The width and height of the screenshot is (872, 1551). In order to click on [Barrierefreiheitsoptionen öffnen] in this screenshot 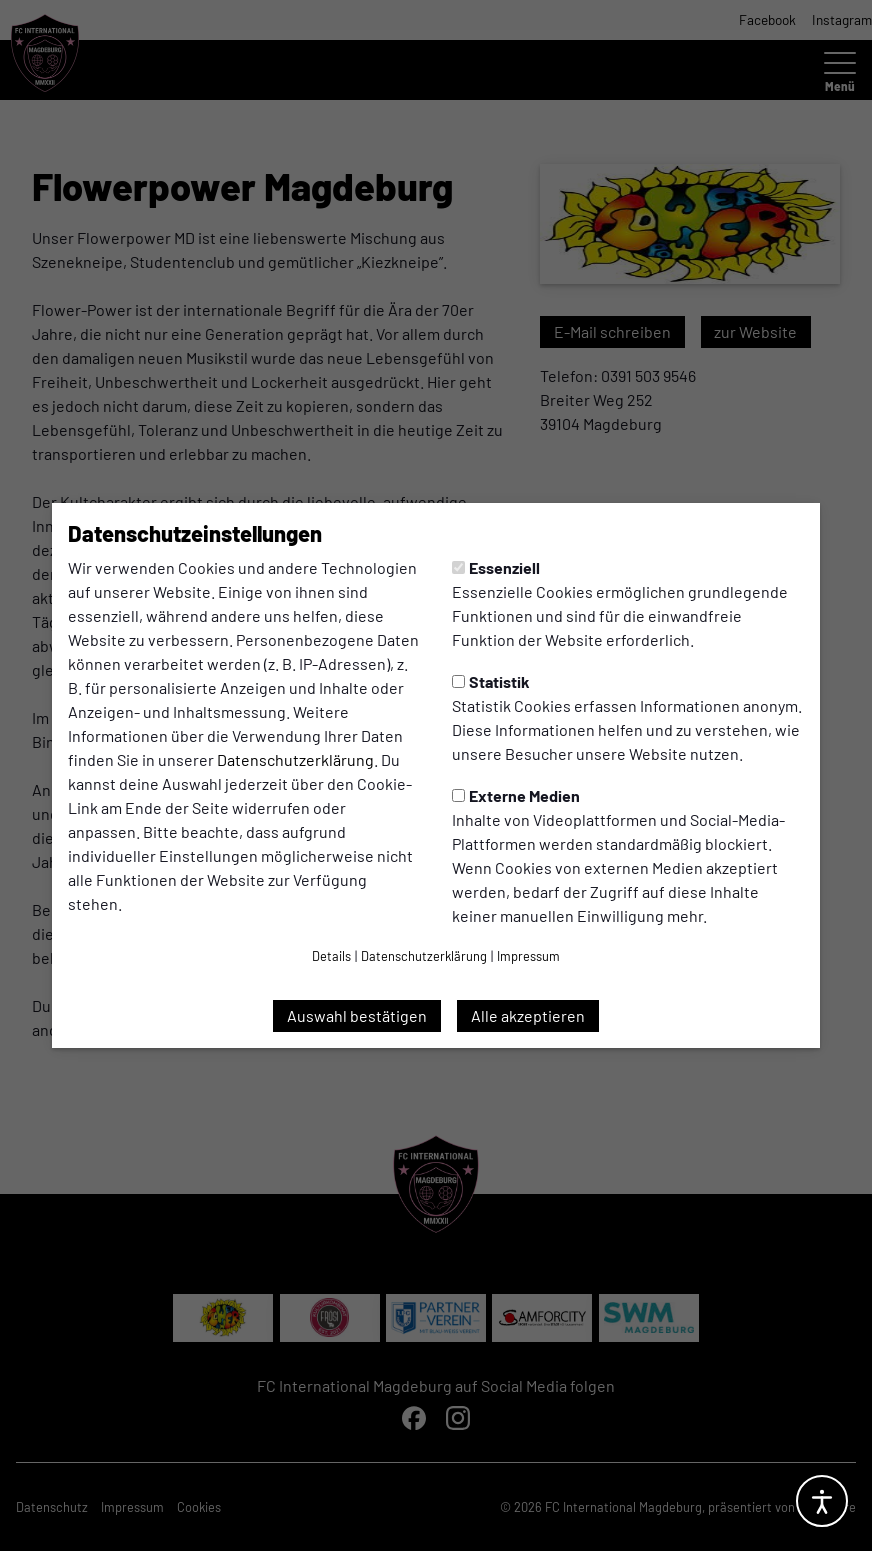, I will do `click(822, 1501)`.